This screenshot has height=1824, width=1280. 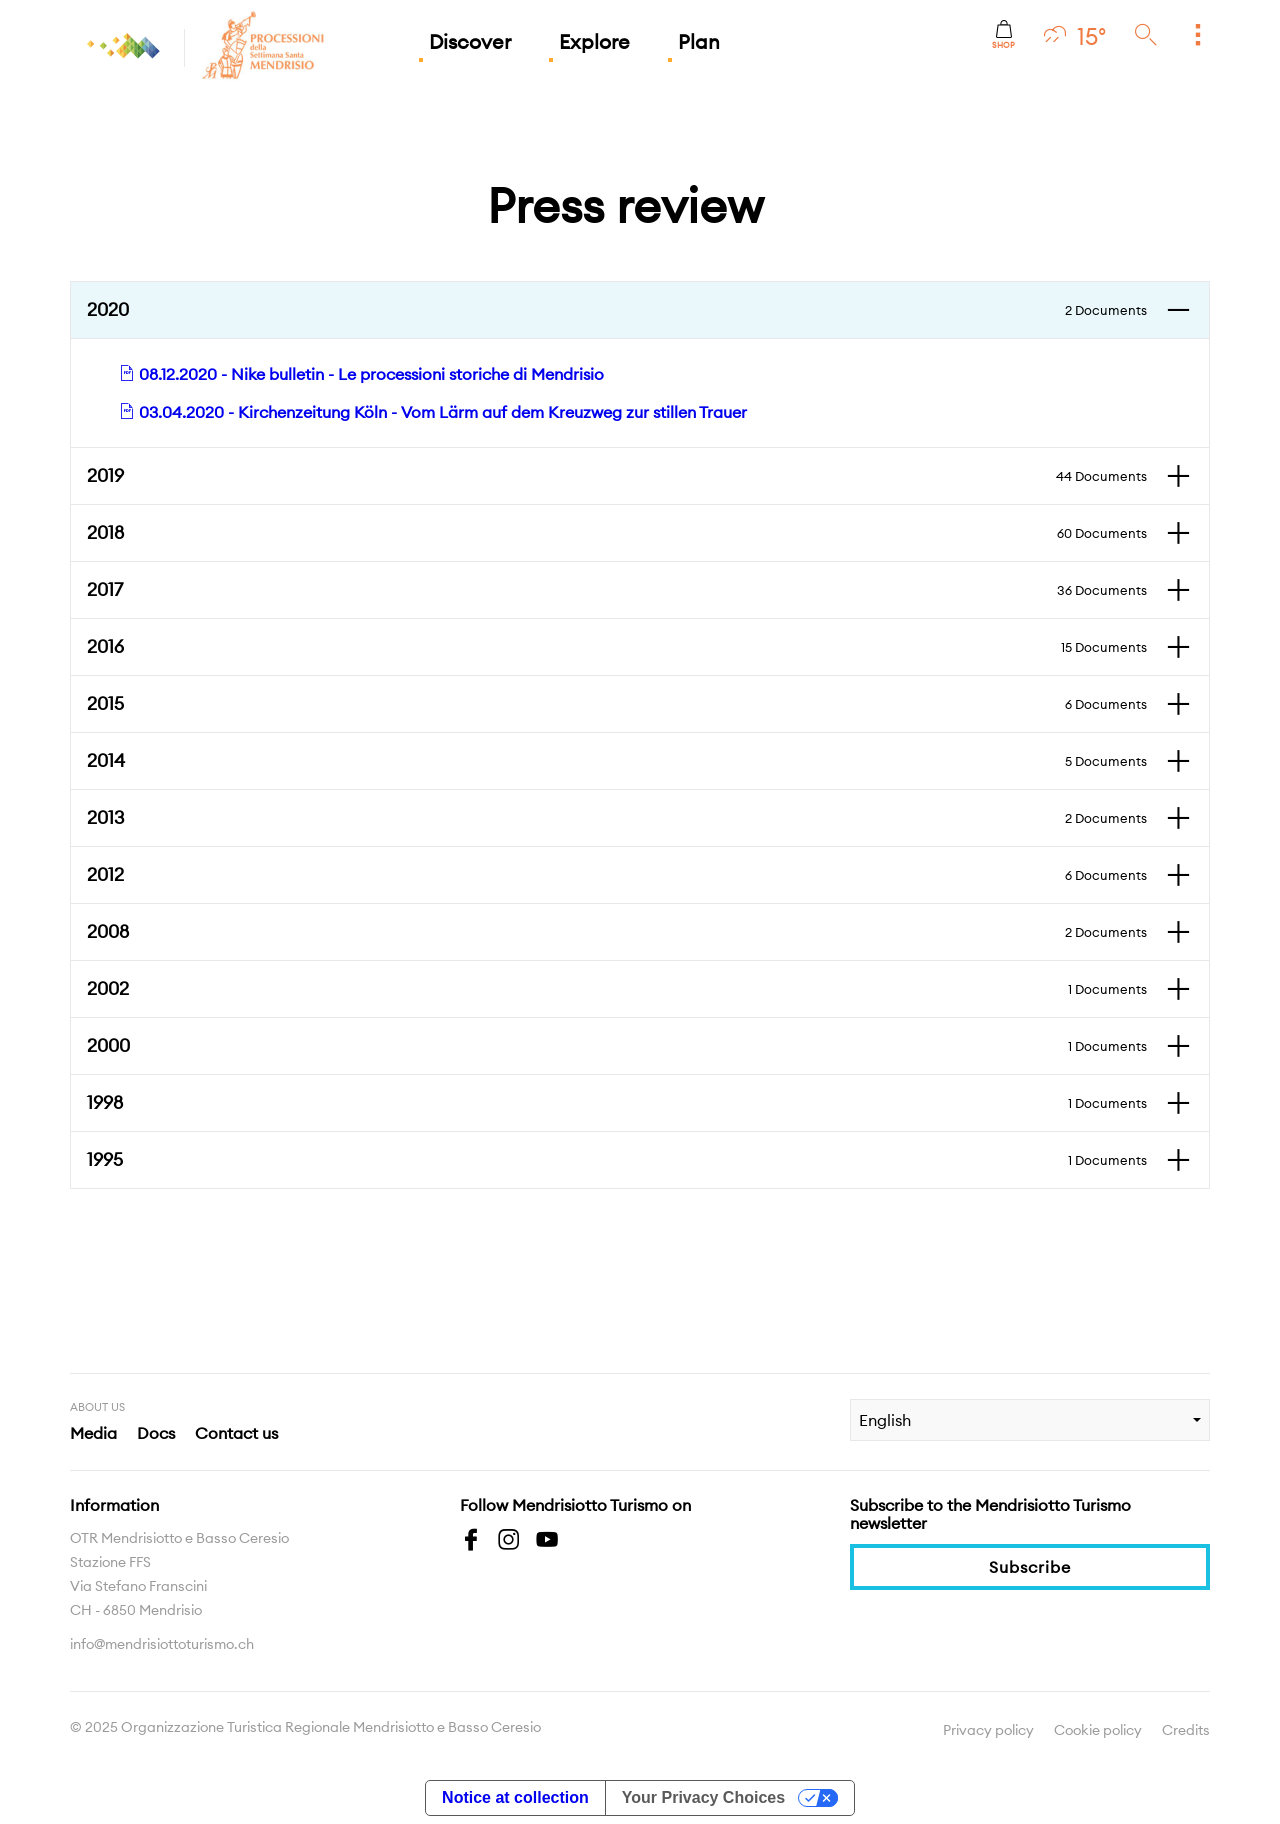 What do you see at coordinates (1030, 1567) in the screenshot?
I see `Subscribe` at bounding box center [1030, 1567].